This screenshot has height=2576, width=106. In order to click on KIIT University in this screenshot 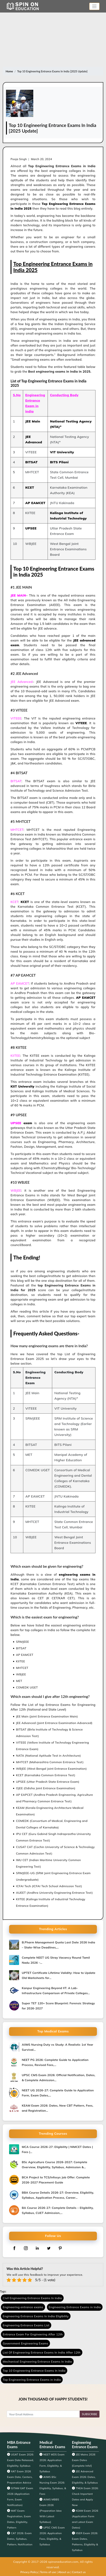, I will do `click(22, 1086)`.